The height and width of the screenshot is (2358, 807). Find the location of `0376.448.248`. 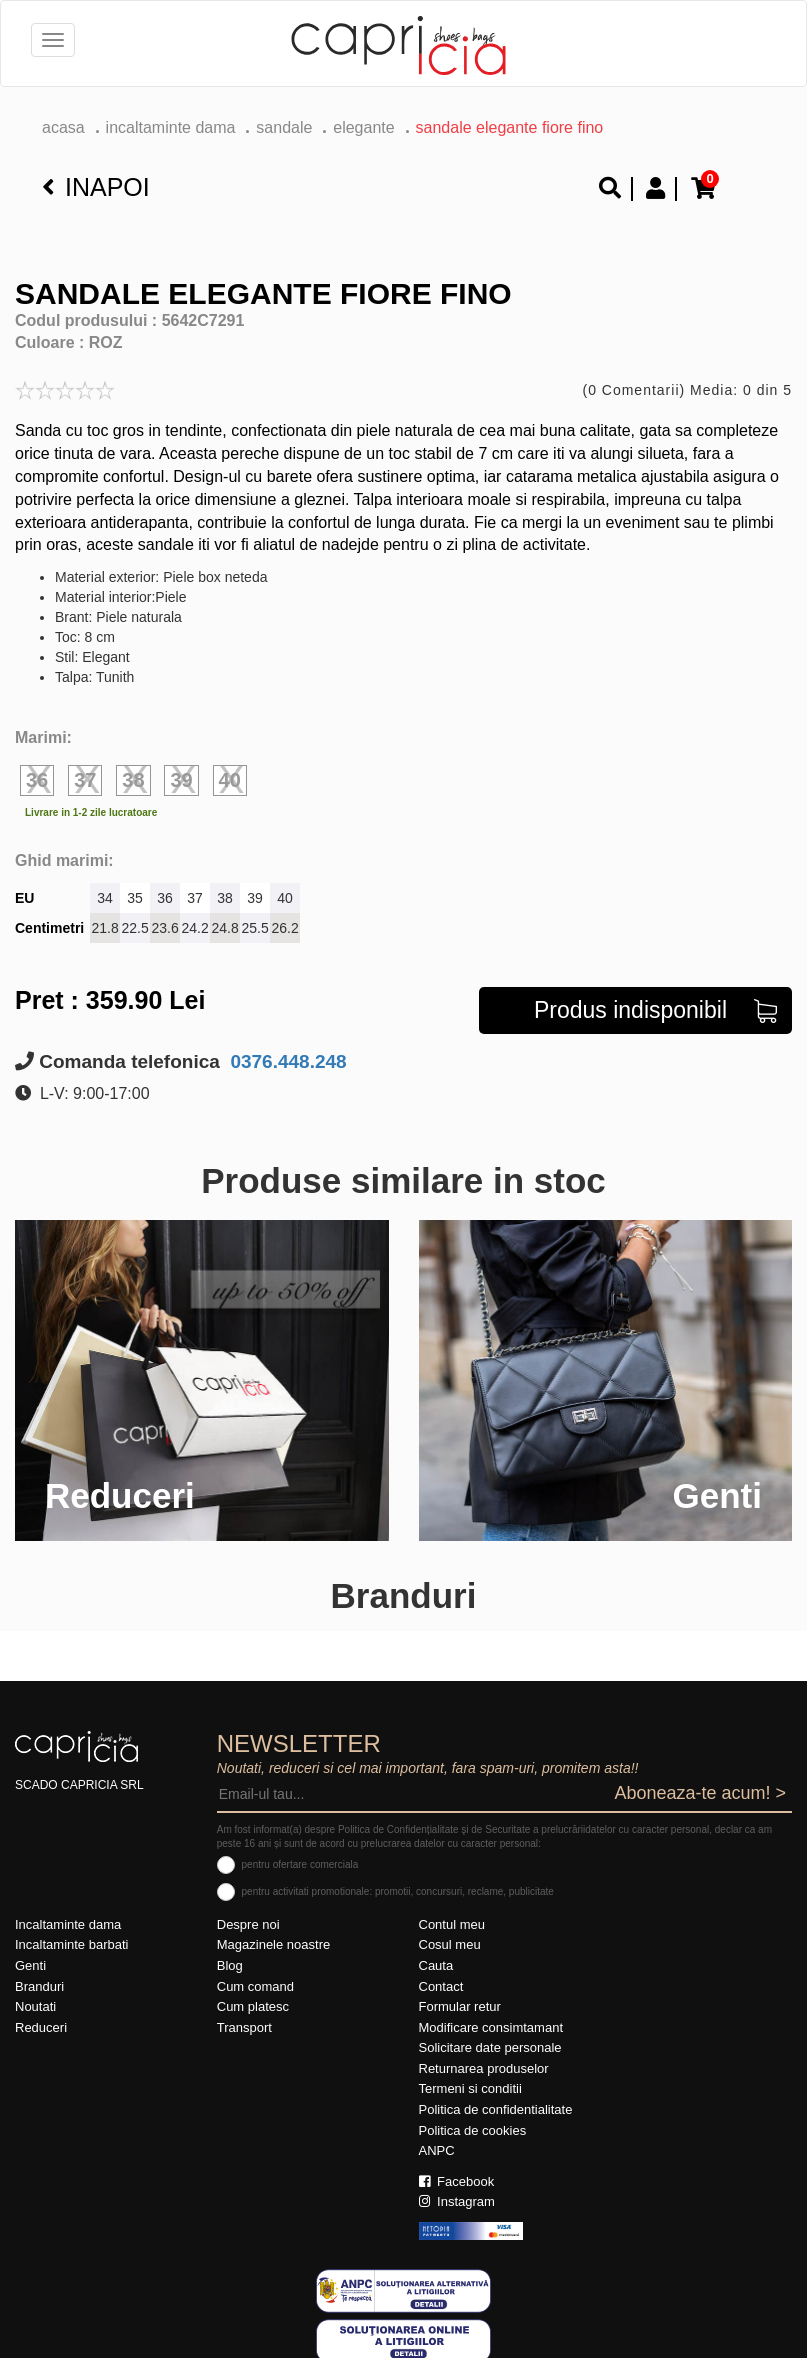

0376.448.248 is located at coordinates (286, 1061).